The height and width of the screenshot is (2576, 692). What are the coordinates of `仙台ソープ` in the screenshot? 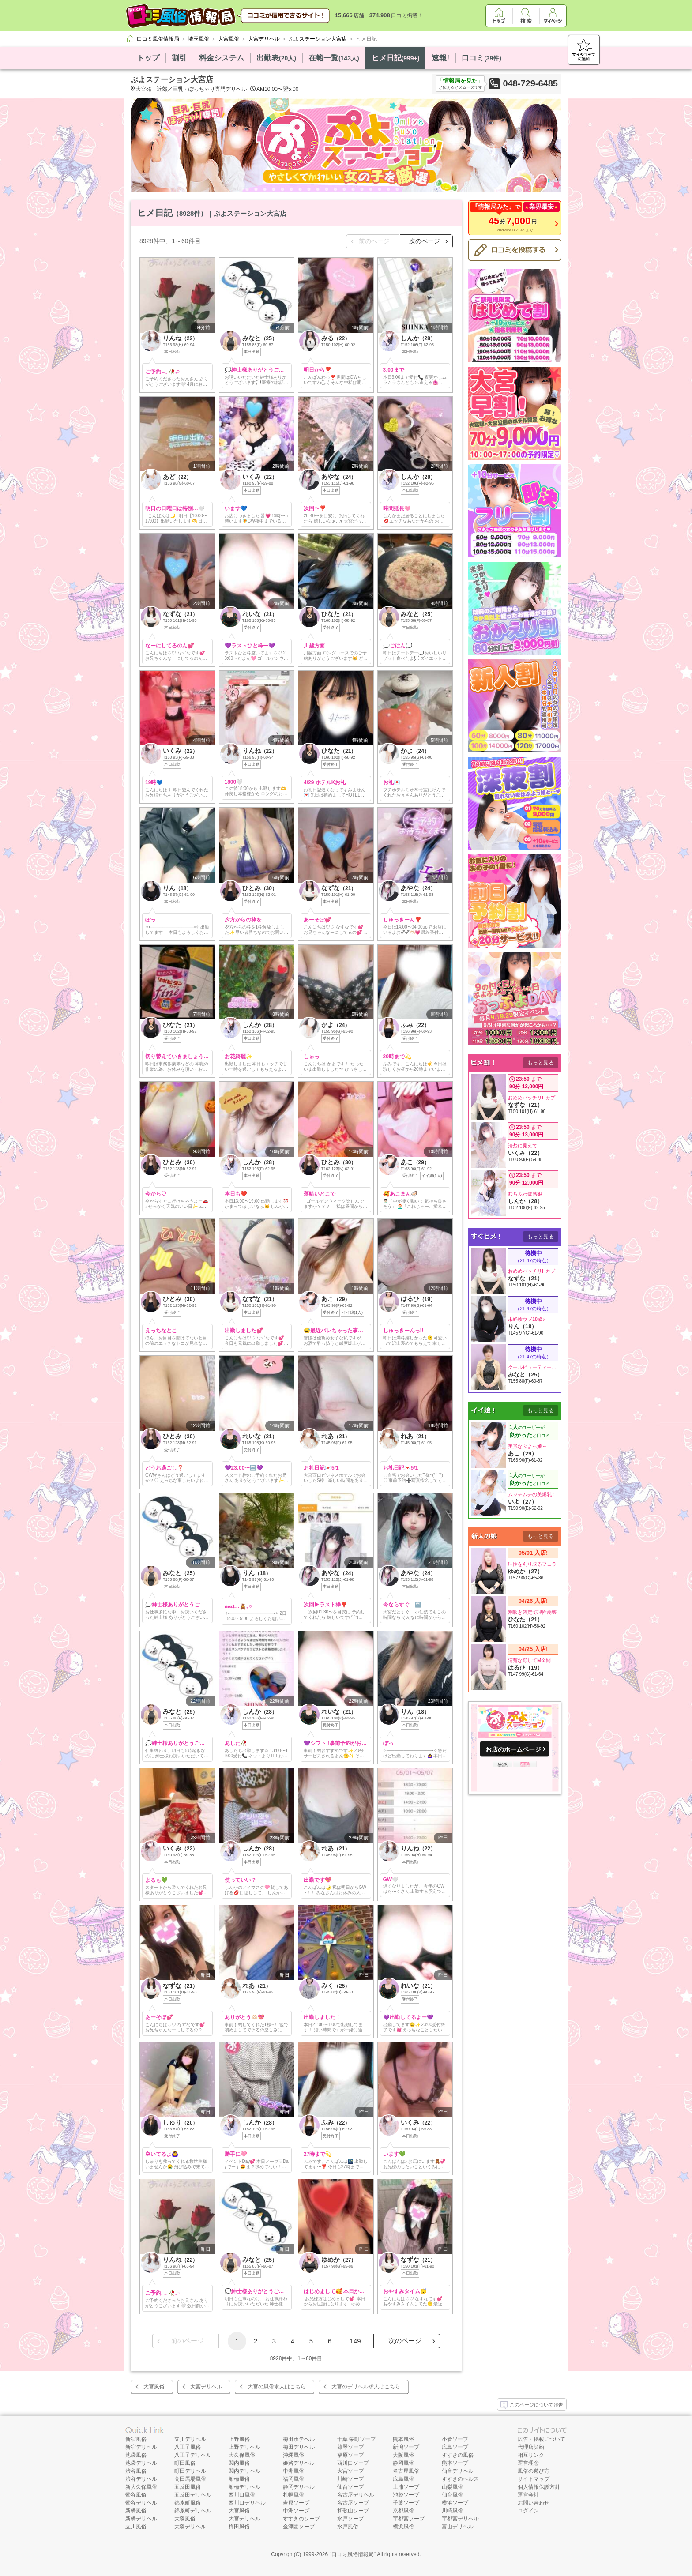 It's located at (350, 2487).